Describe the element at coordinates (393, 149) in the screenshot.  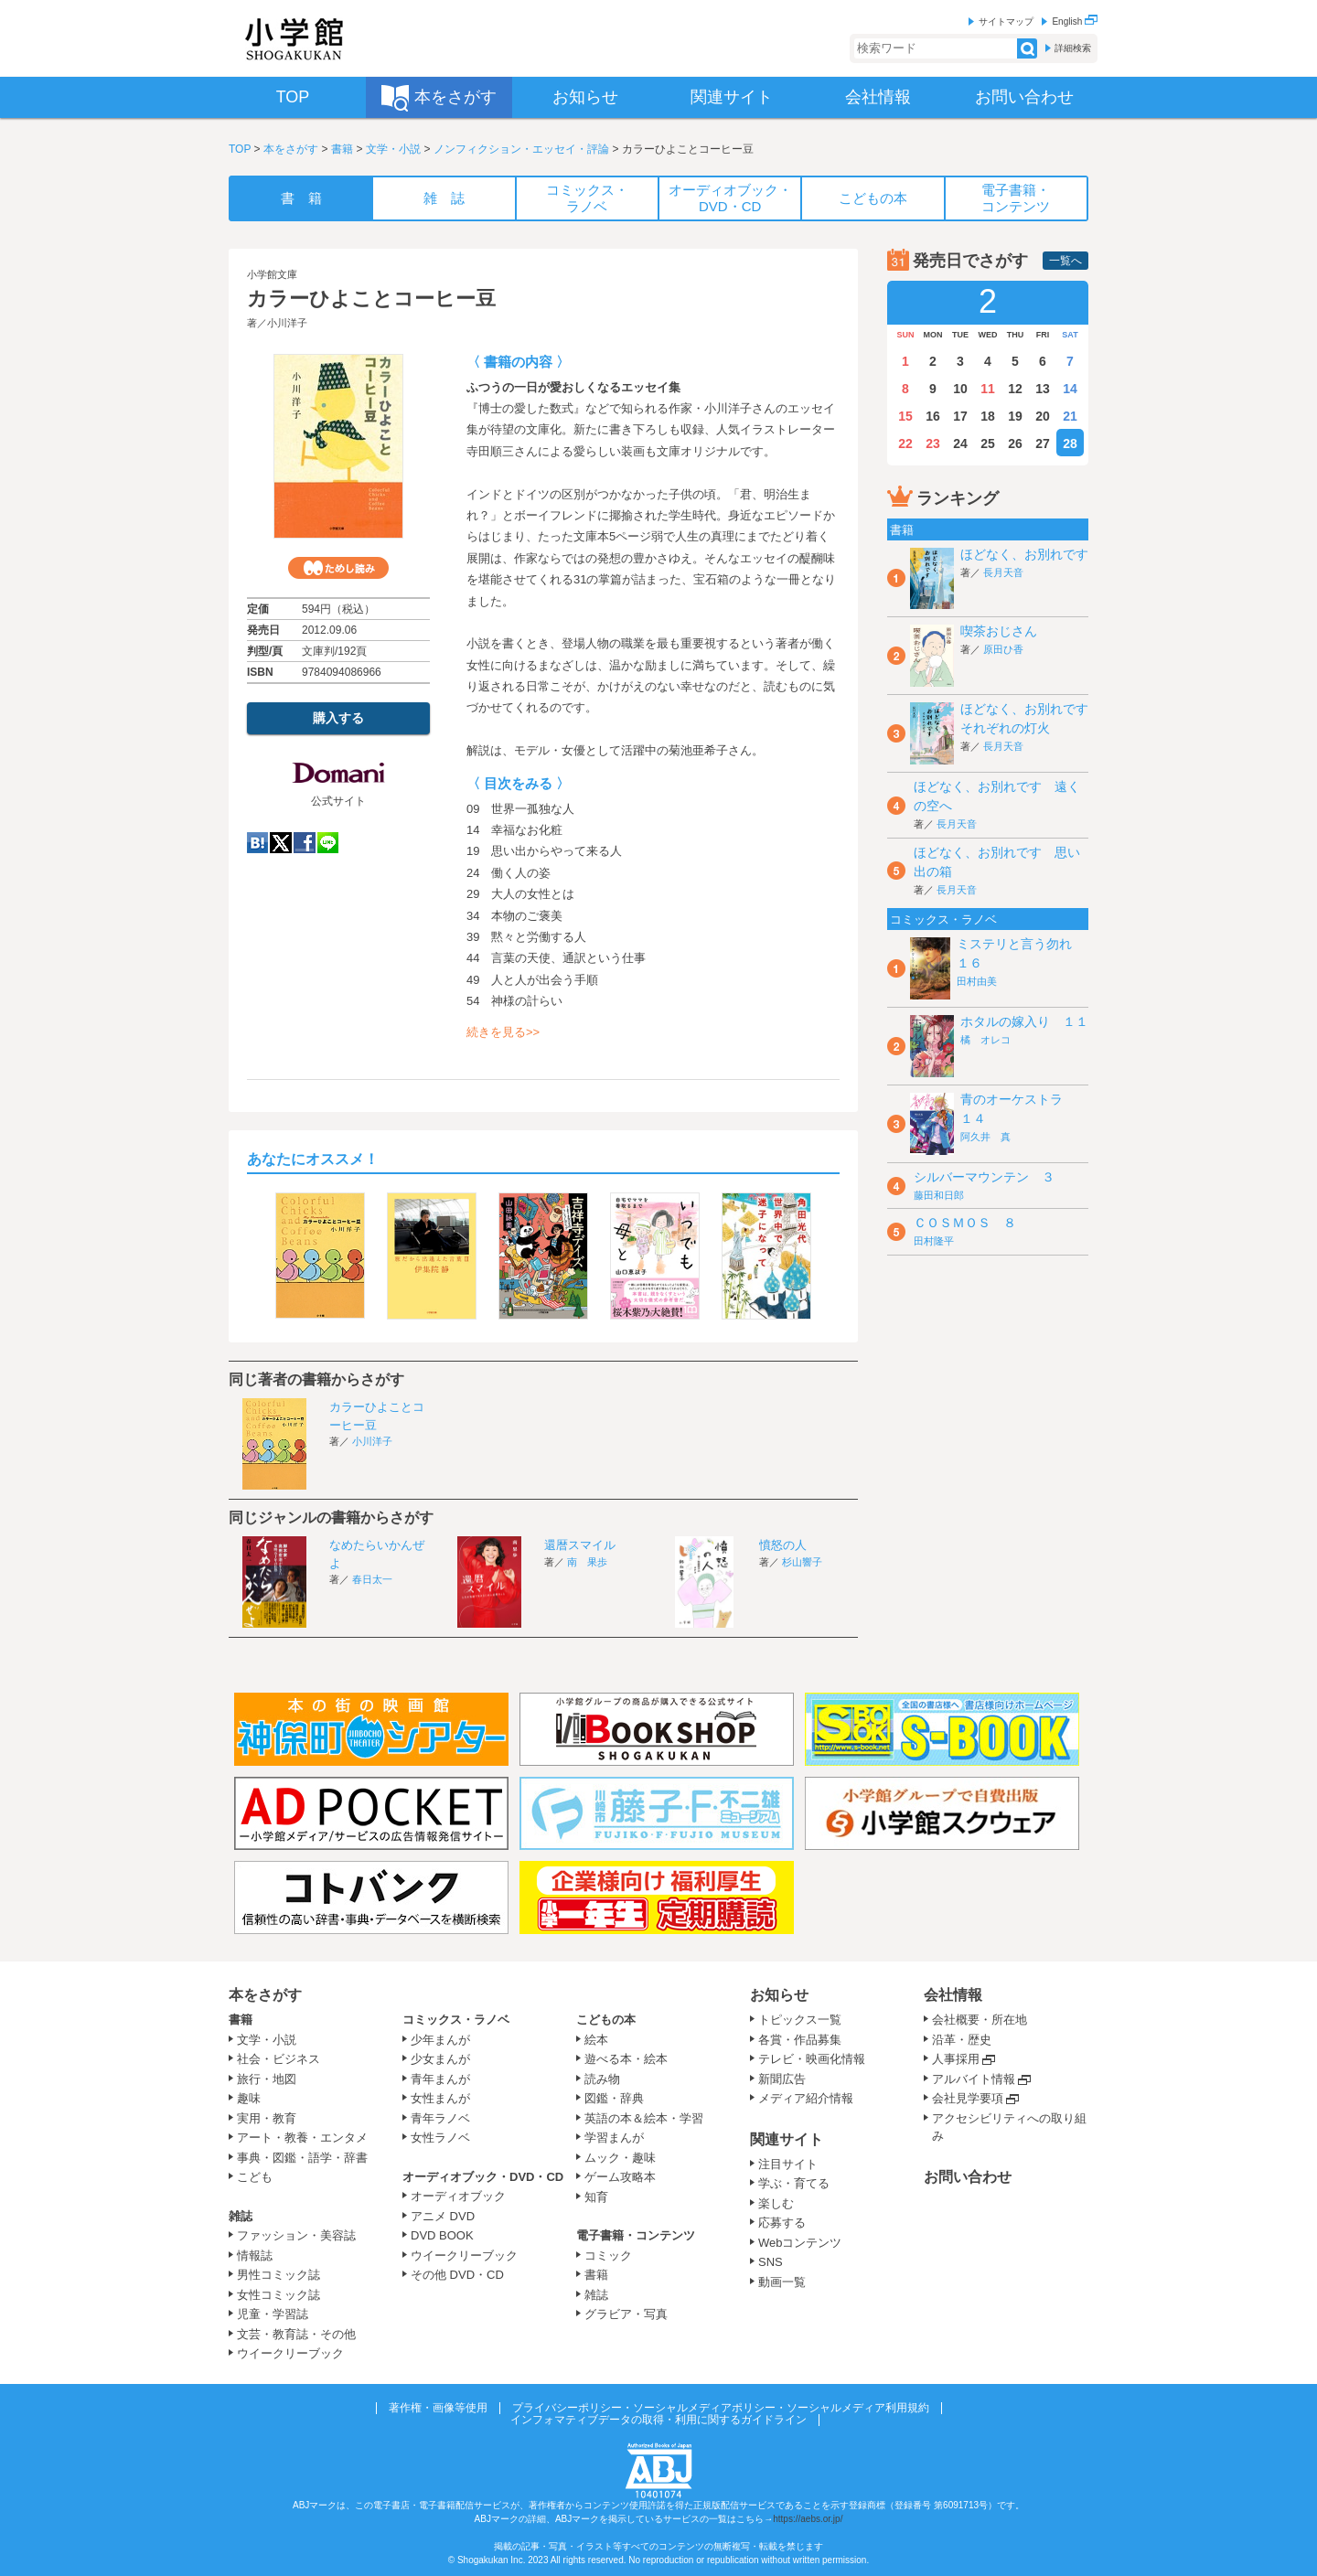
I see `文学・小説` at that location.